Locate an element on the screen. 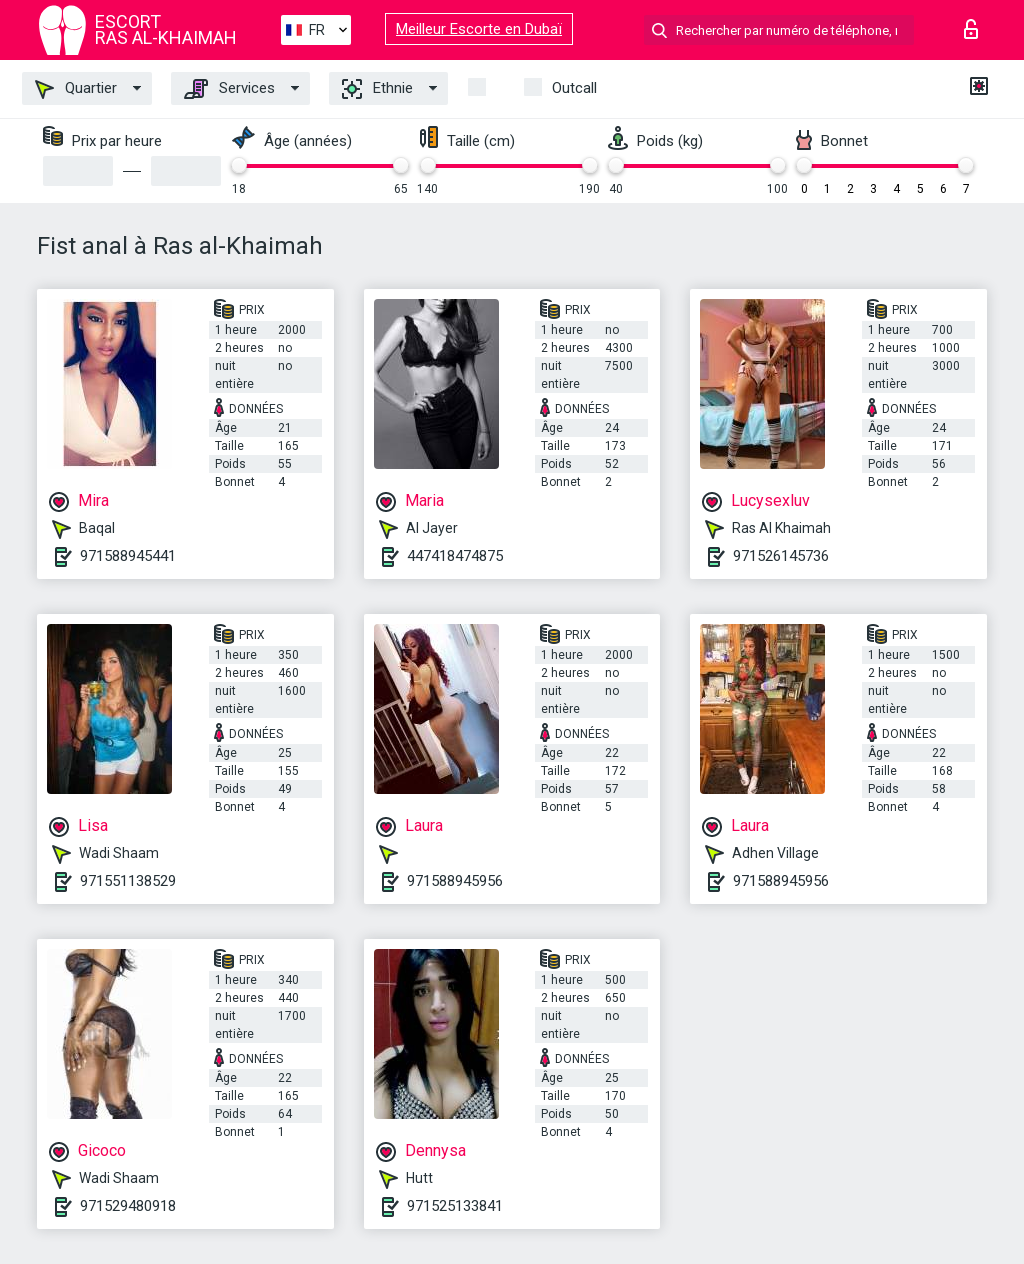  Quartier is located at coordinates (76, 89).